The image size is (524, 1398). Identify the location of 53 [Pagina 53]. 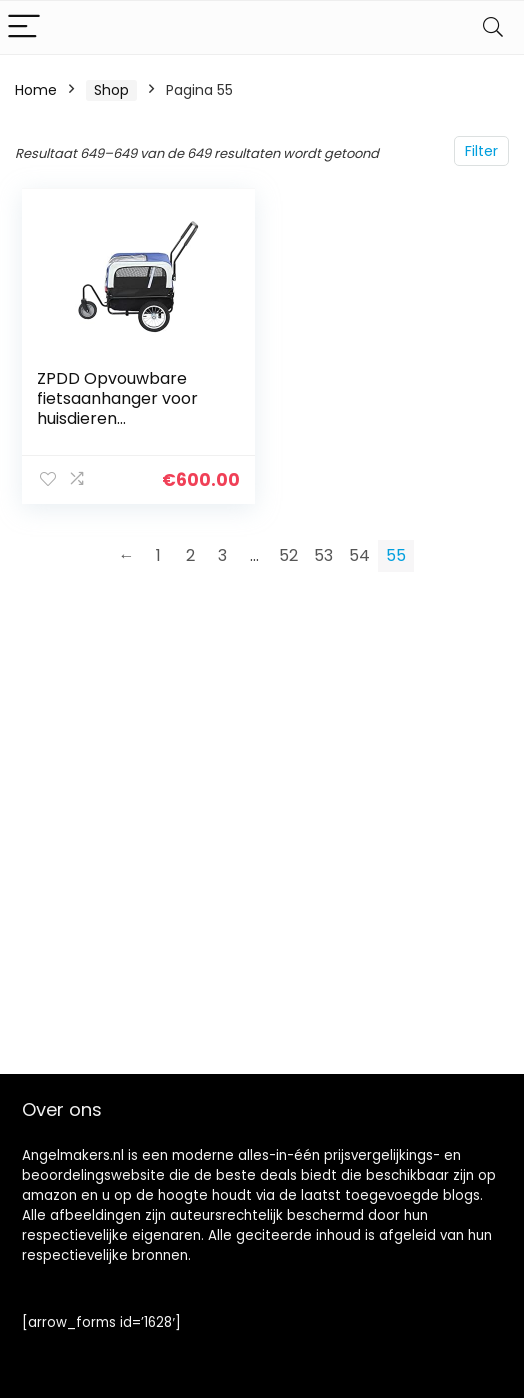
(323, 555).